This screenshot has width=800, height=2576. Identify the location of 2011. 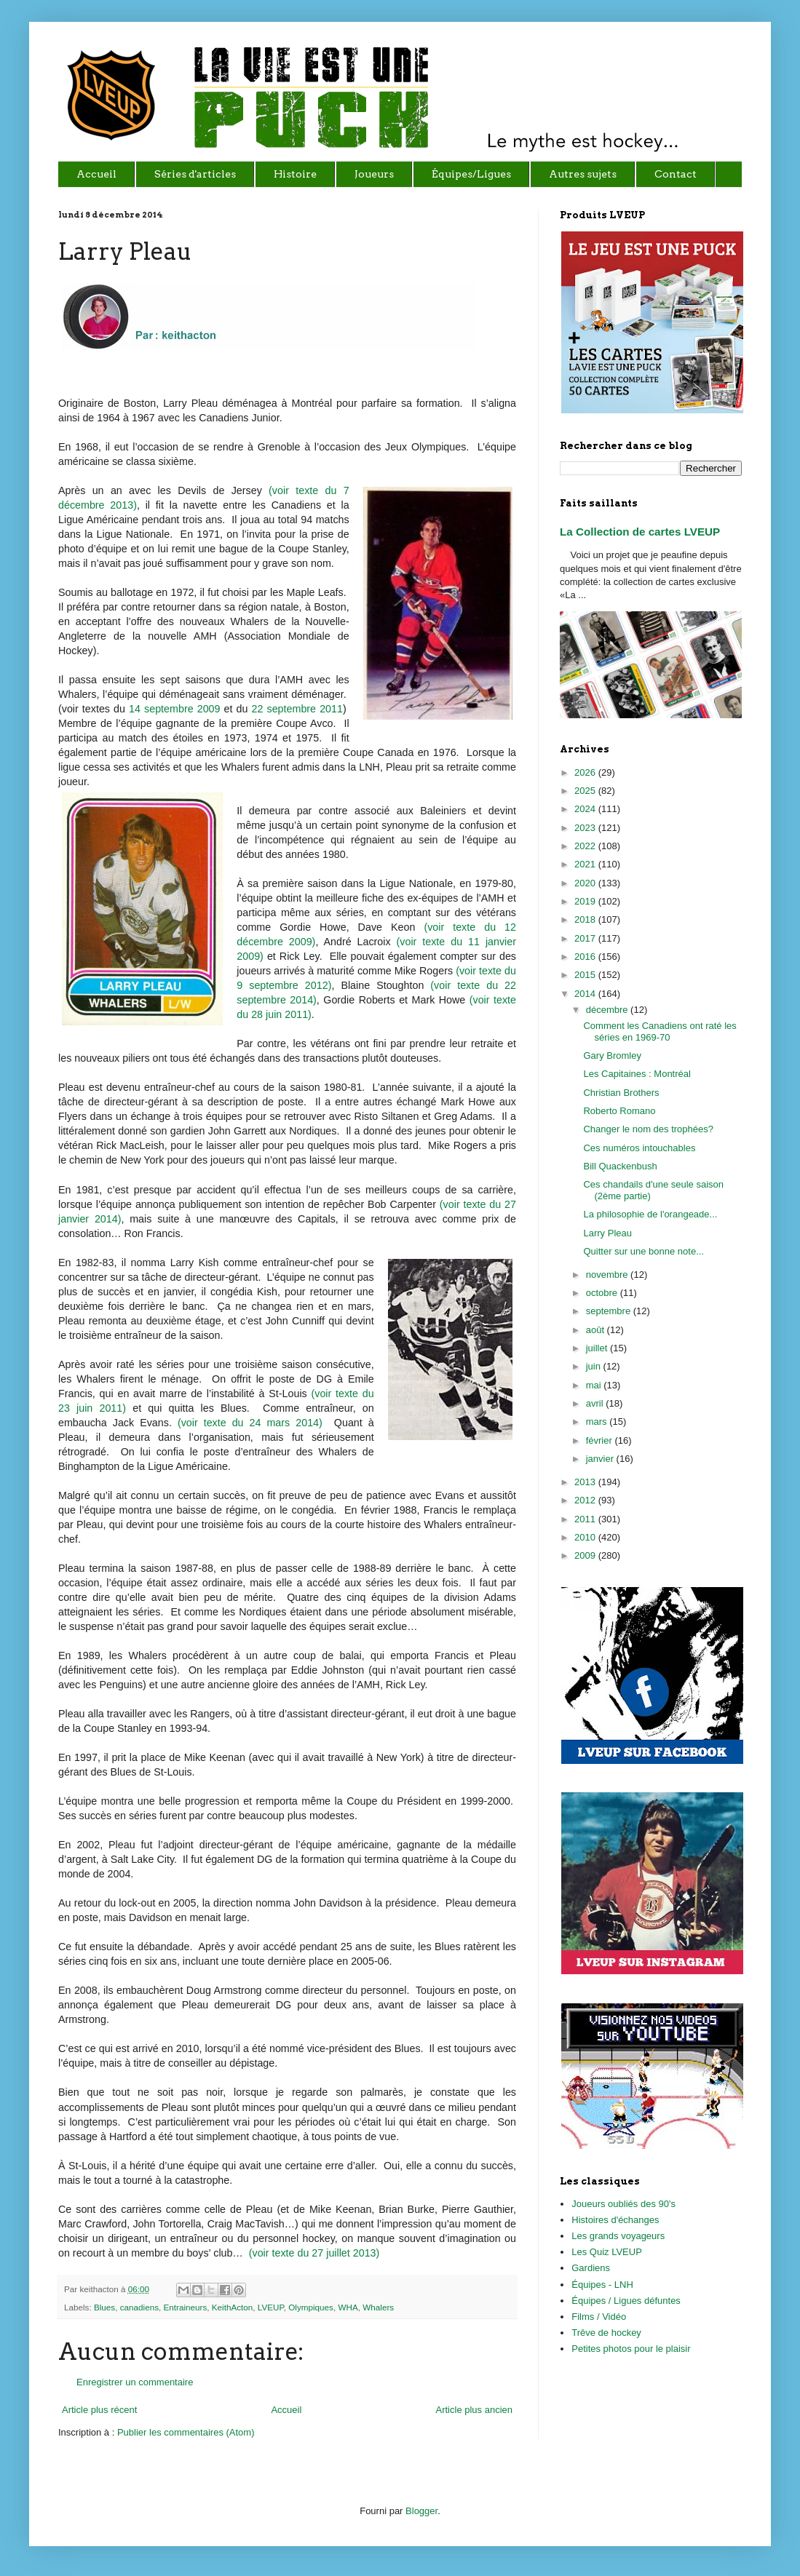
(586, 1519).